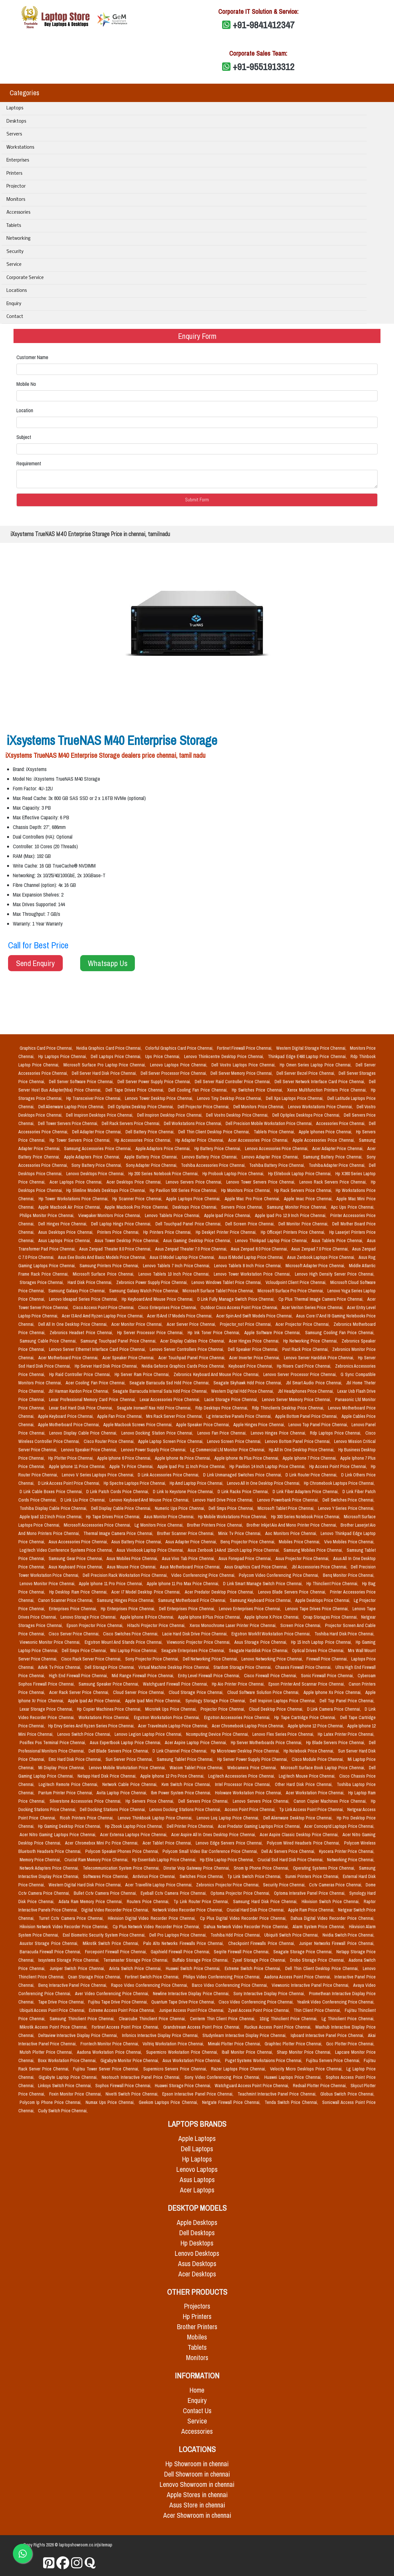 This screenshot has height=2576, width=394. I want to click on Polycom Speaker Phones Price Chennai,, so click(122, 1851).